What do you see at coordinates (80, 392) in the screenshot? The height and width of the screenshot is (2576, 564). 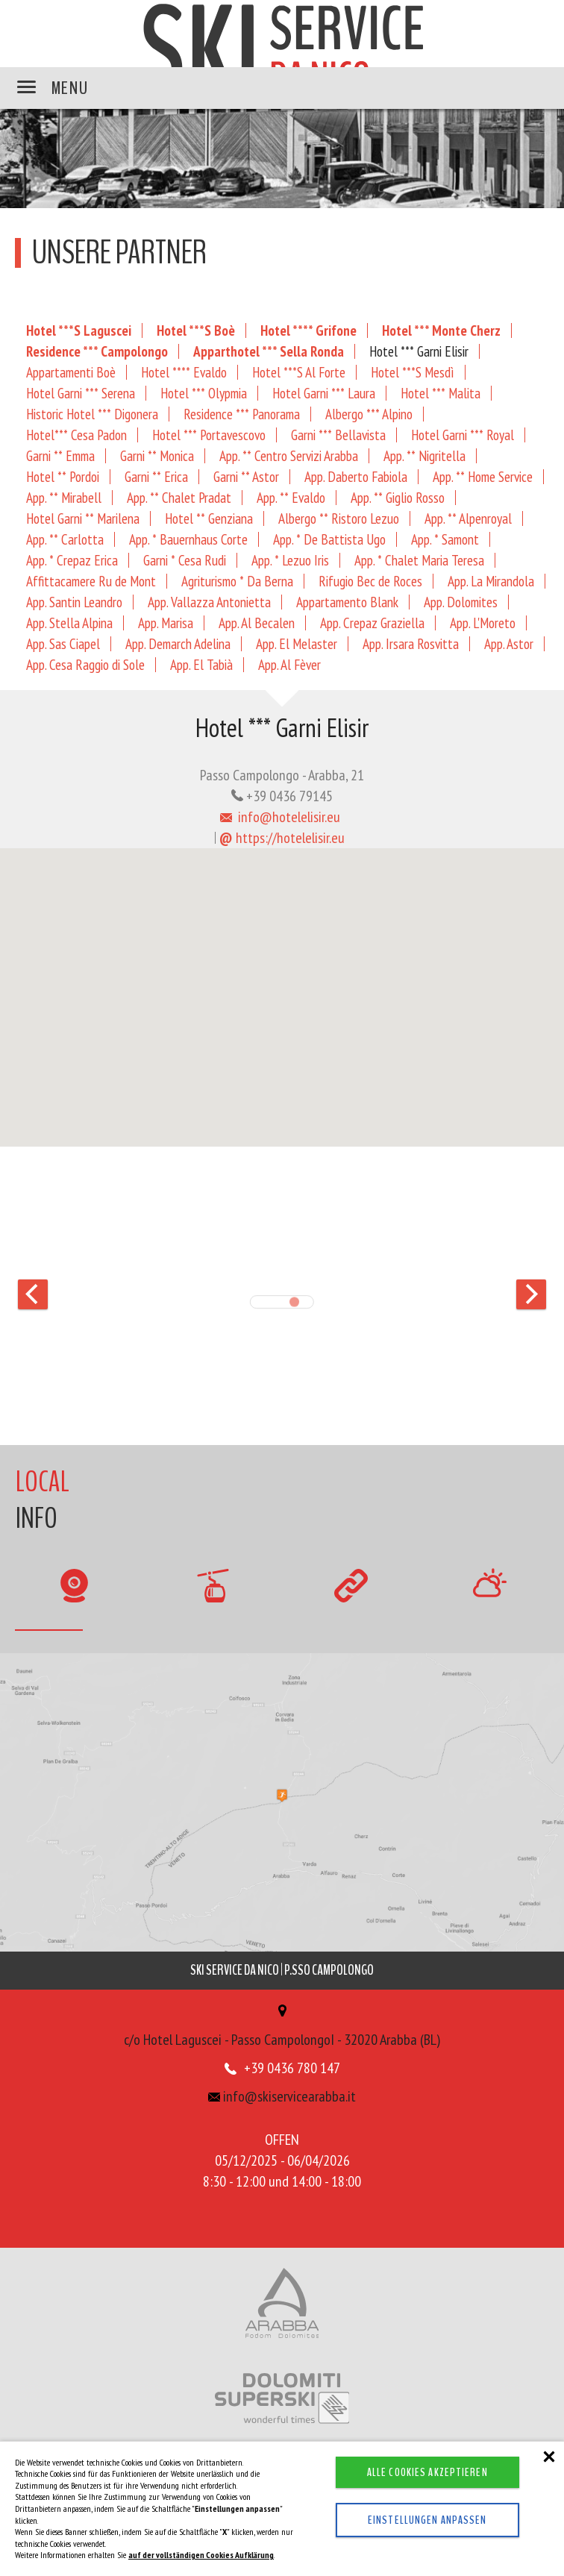 I see `Hotel Garni *** Serena` at bounding box center [80, 392].